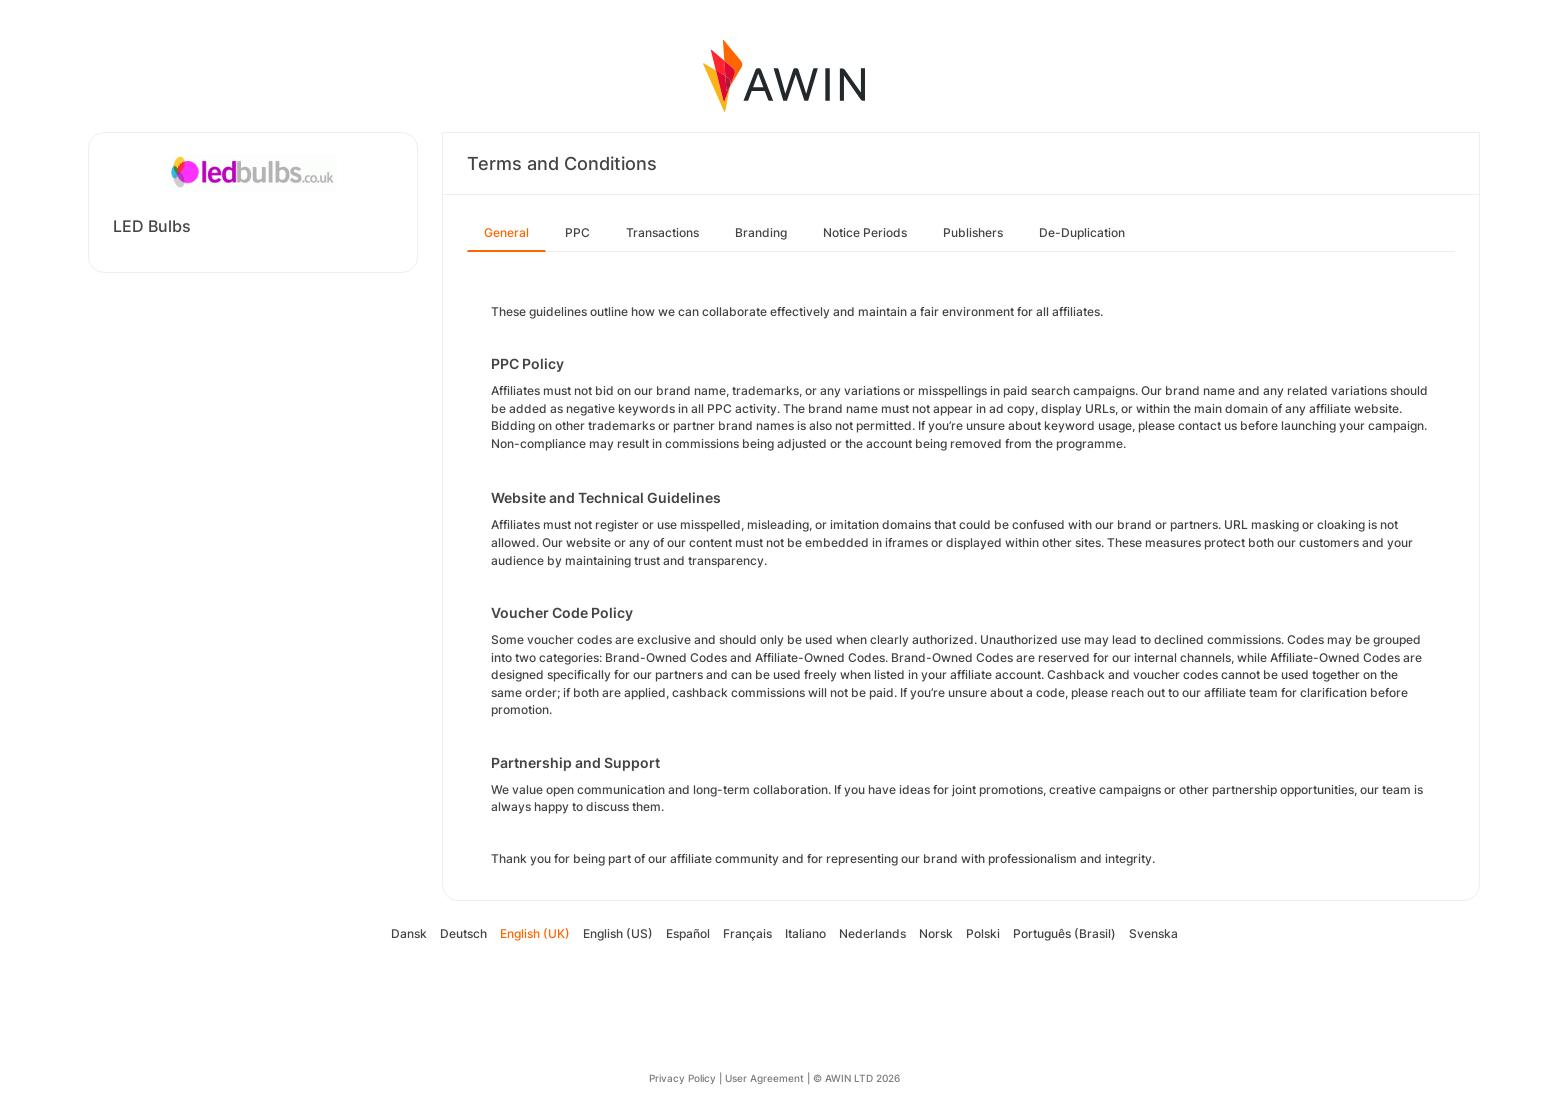 The image size is (1568, 1098). I want to click on Norsk, so click(936, 933).